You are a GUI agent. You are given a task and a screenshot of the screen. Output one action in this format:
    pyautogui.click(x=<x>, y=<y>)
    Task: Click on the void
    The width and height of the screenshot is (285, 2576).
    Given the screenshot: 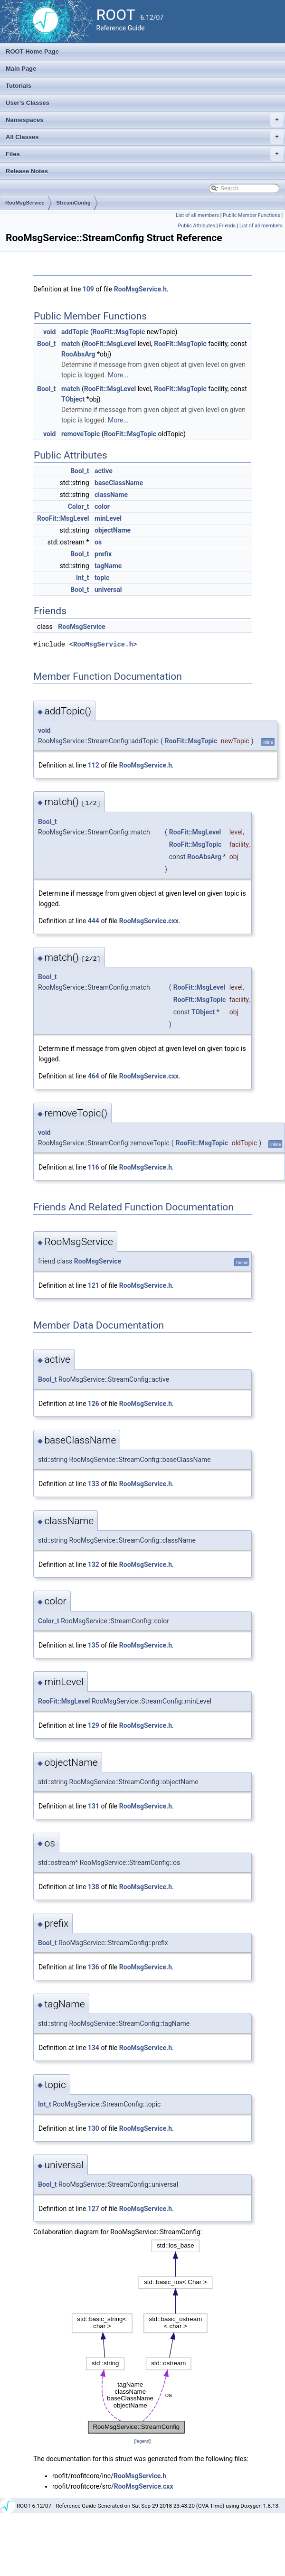 What is the action you would take?
    pyautogui.click(x=49, y=332)
    